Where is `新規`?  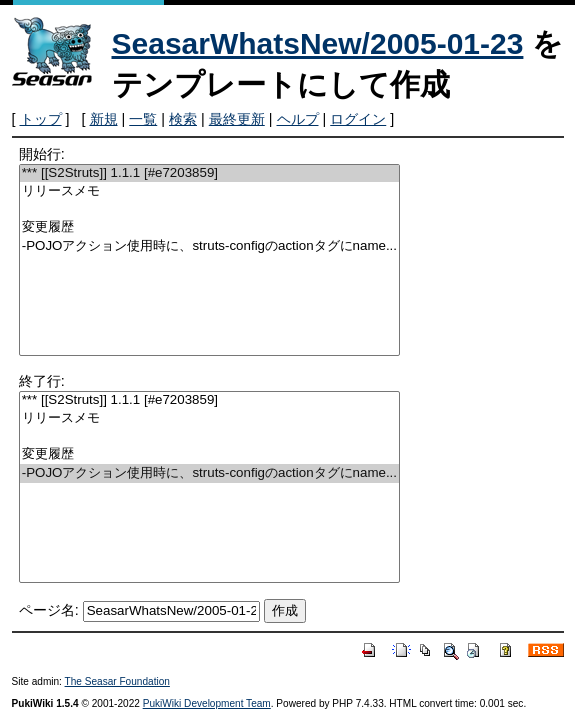 新規 is located at coordinates (104, 119).